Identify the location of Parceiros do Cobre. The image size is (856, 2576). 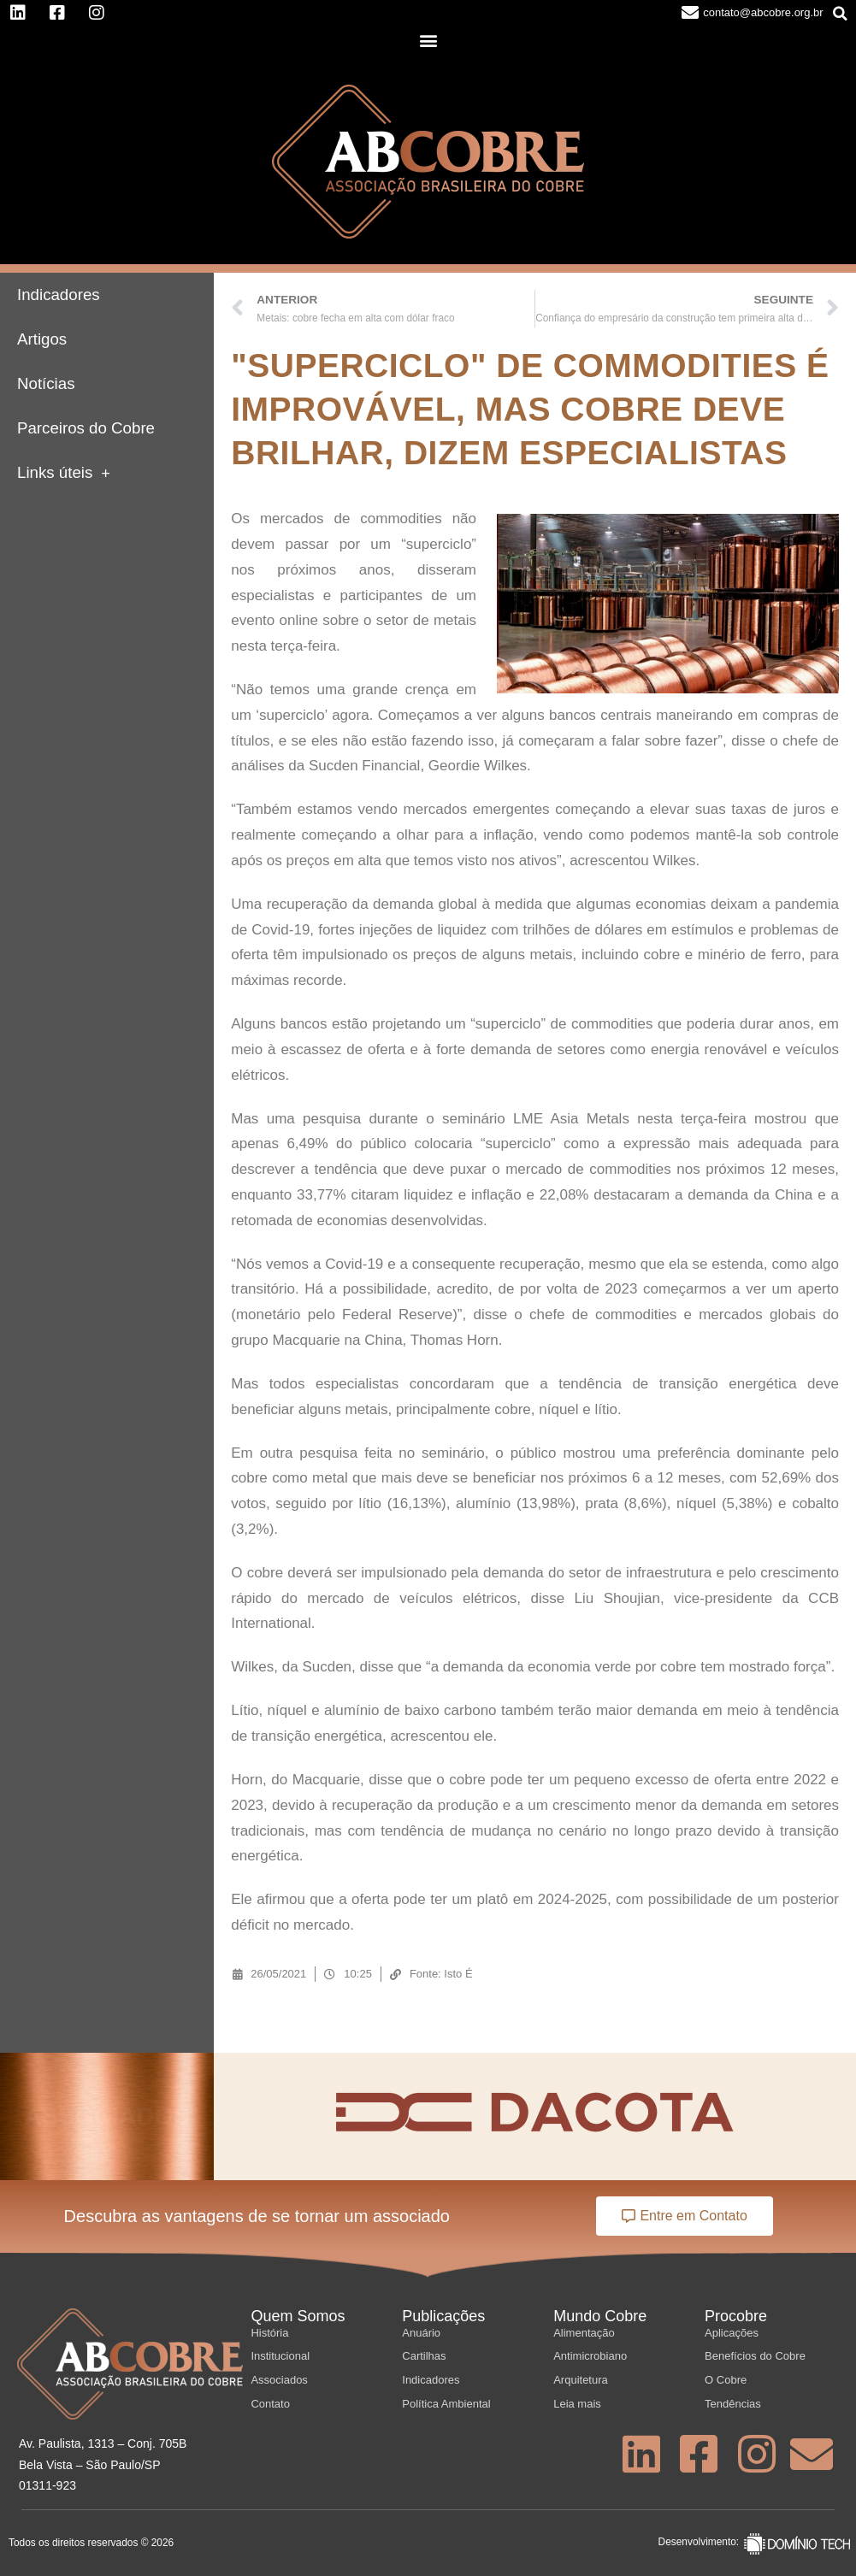
(86, 428).